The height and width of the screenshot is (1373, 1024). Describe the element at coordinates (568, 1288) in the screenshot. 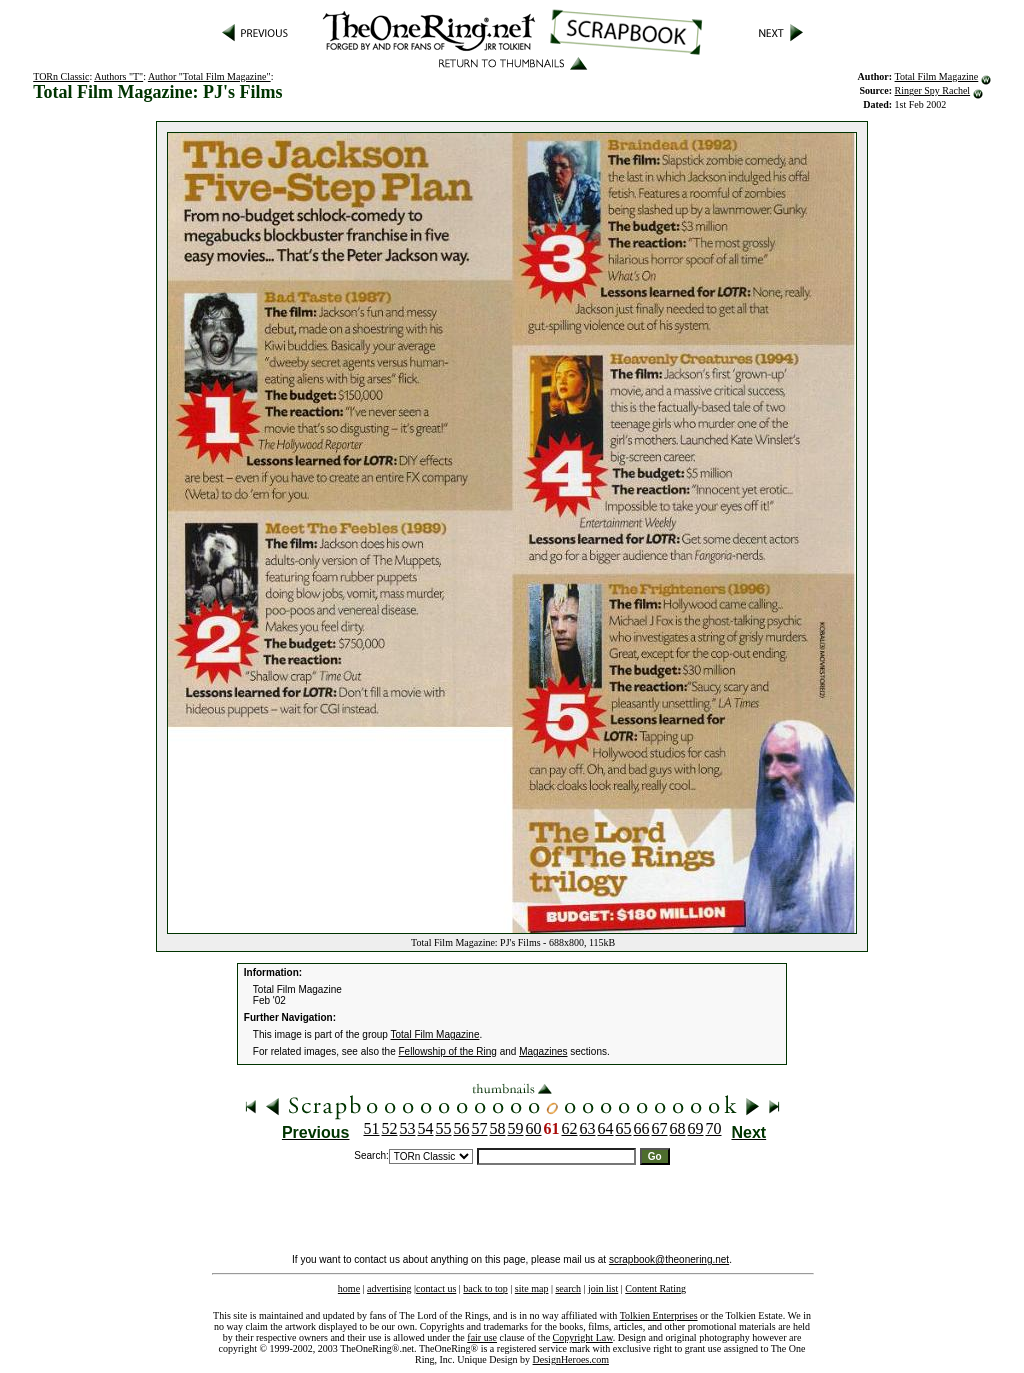

I see `search` at that location.